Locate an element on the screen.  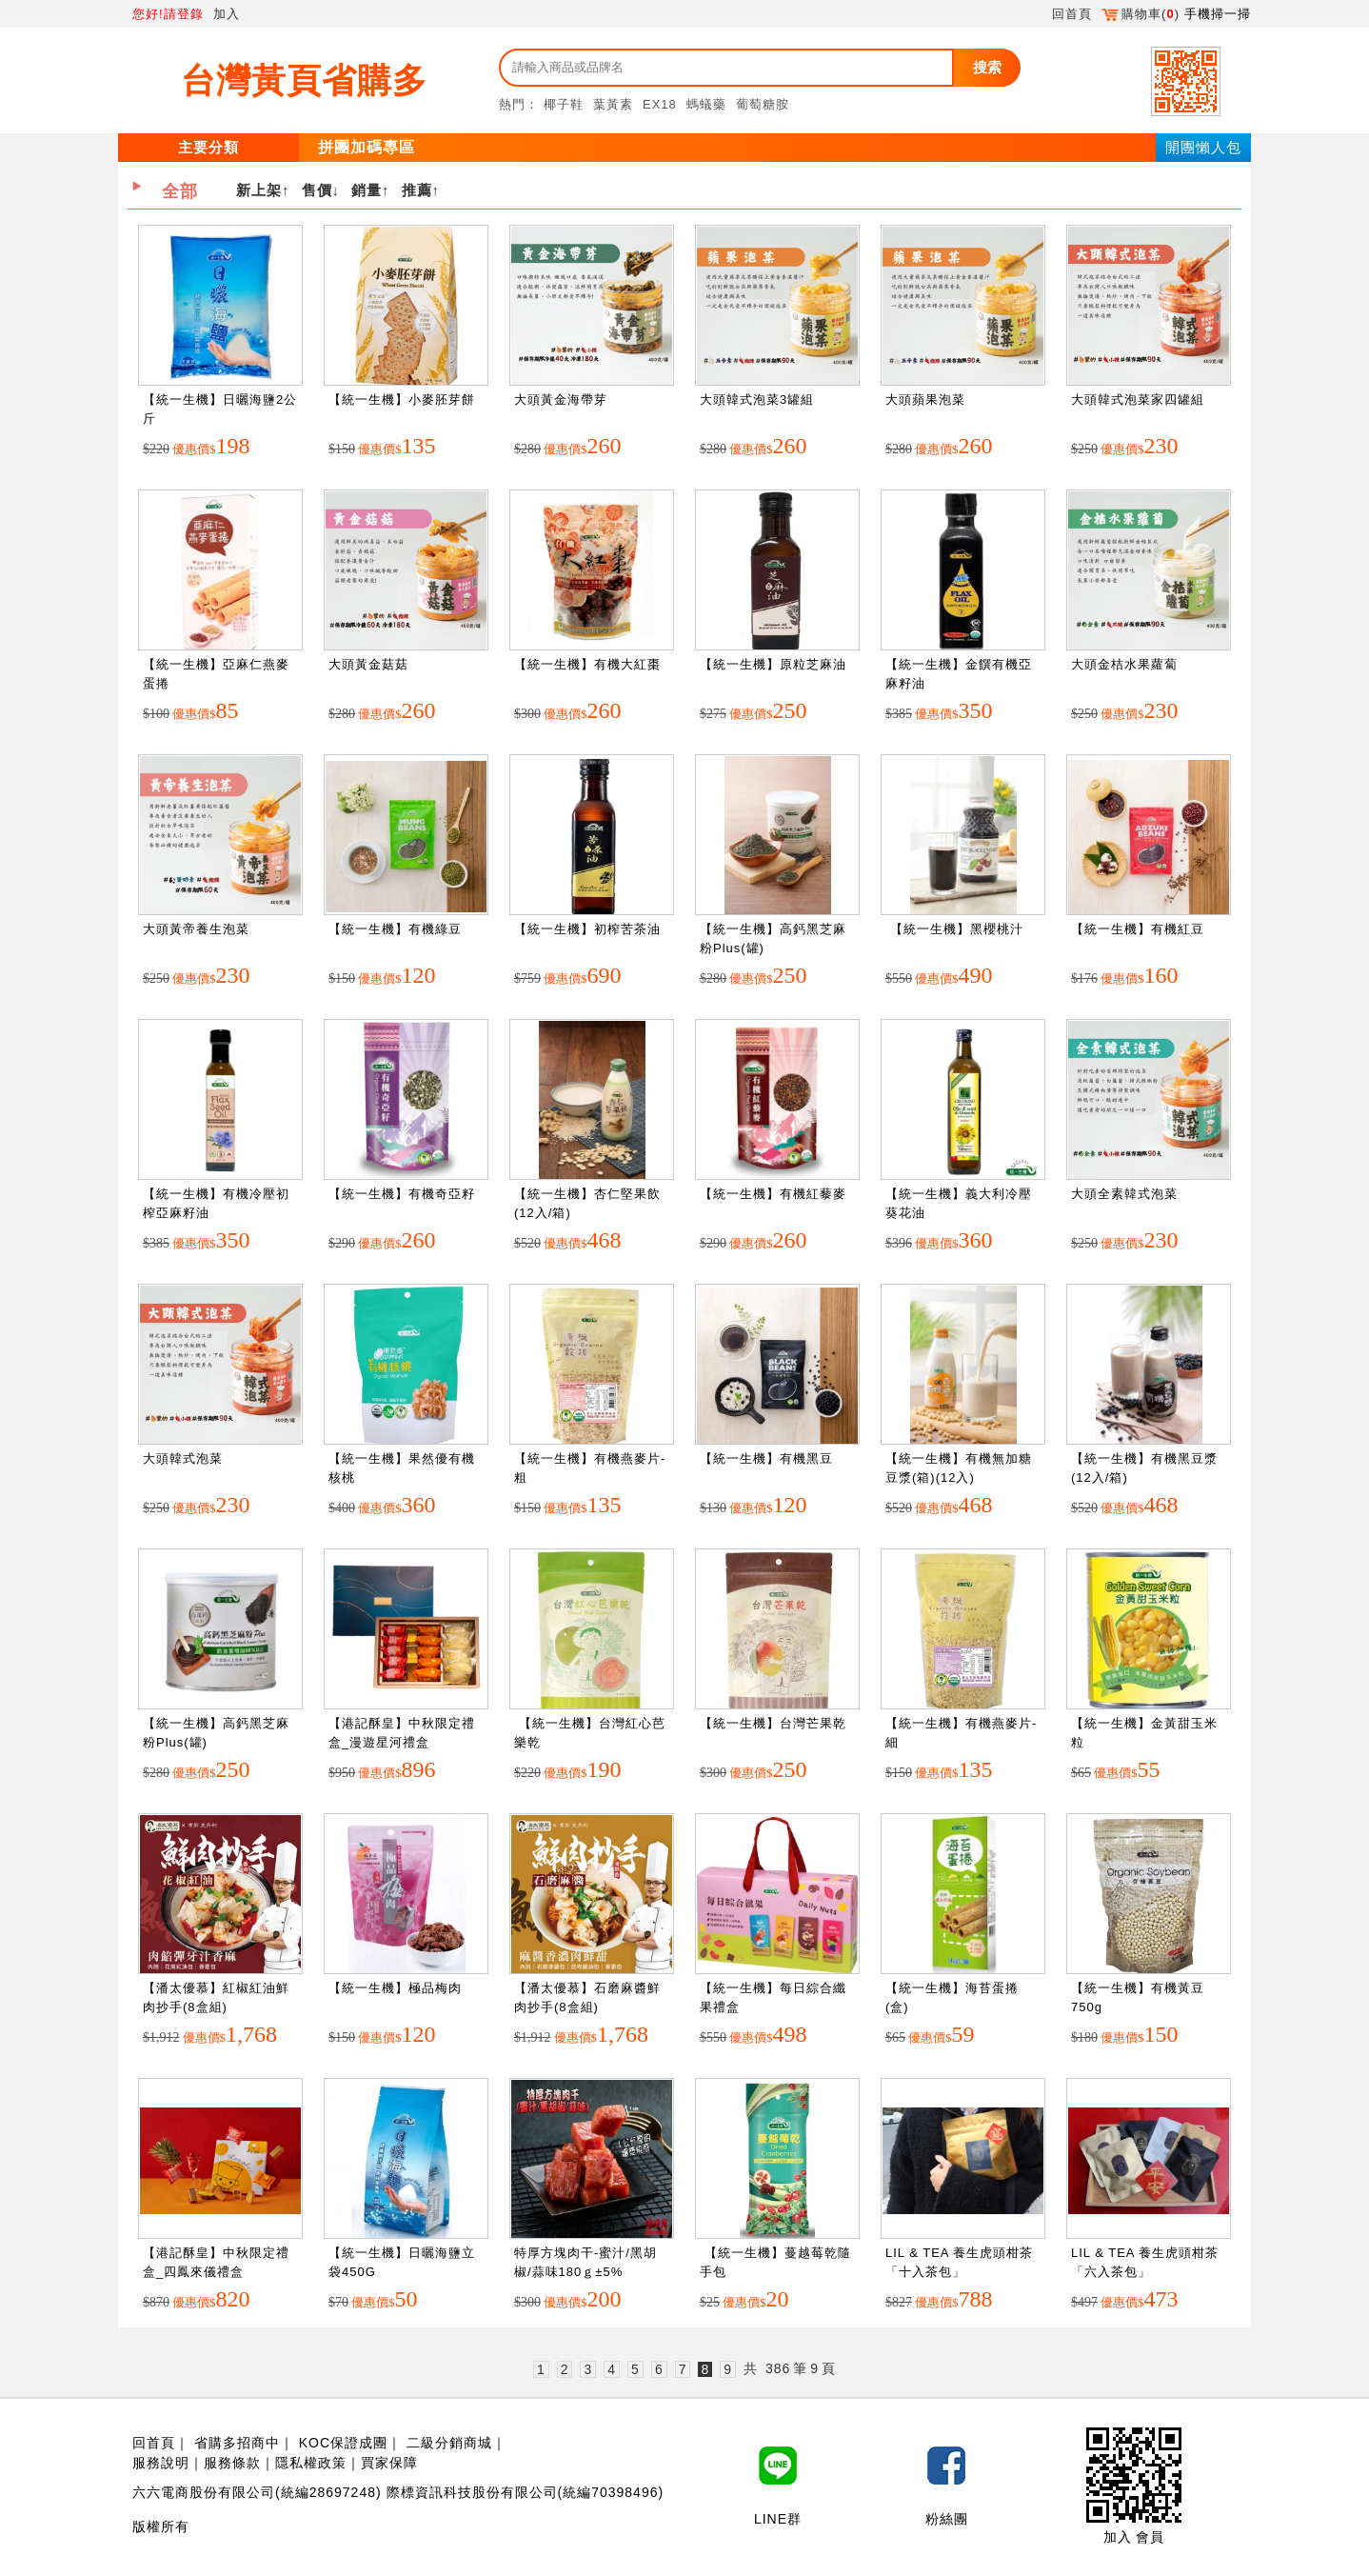
推薦 is located at coordinates (417, 190).